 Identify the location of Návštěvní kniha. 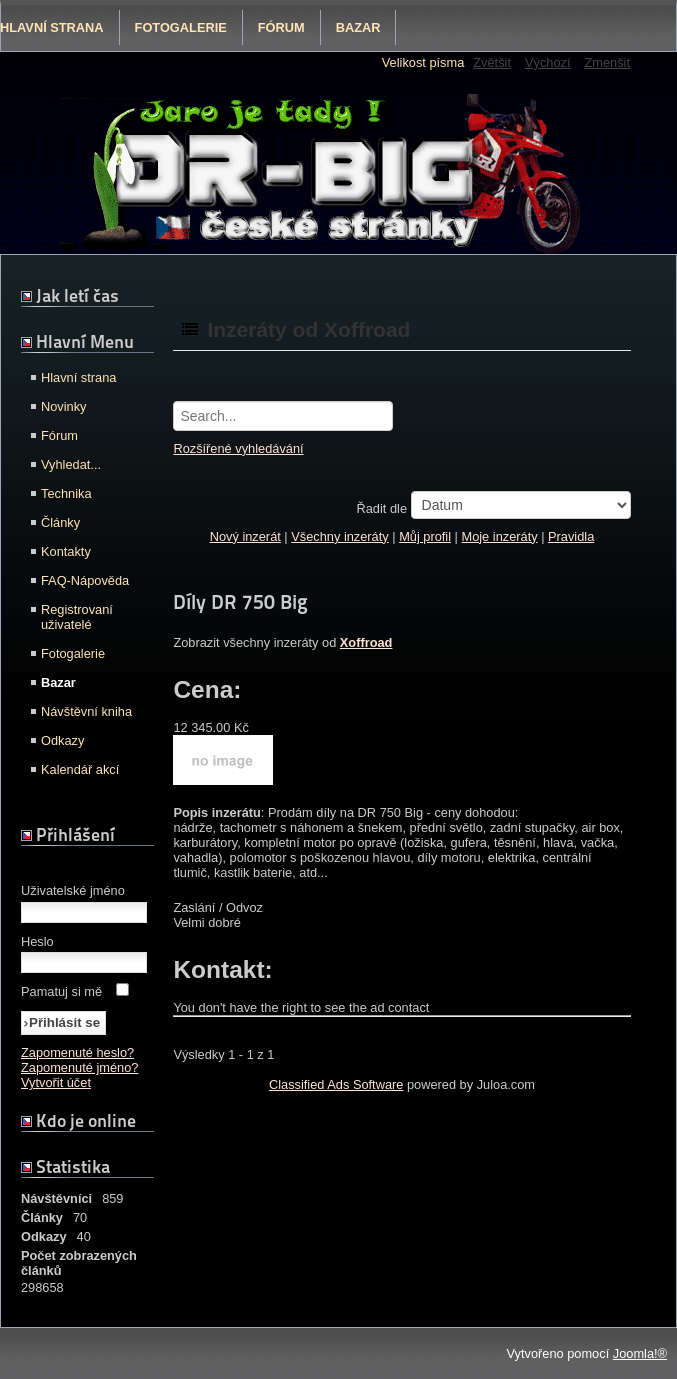
(86, 711).